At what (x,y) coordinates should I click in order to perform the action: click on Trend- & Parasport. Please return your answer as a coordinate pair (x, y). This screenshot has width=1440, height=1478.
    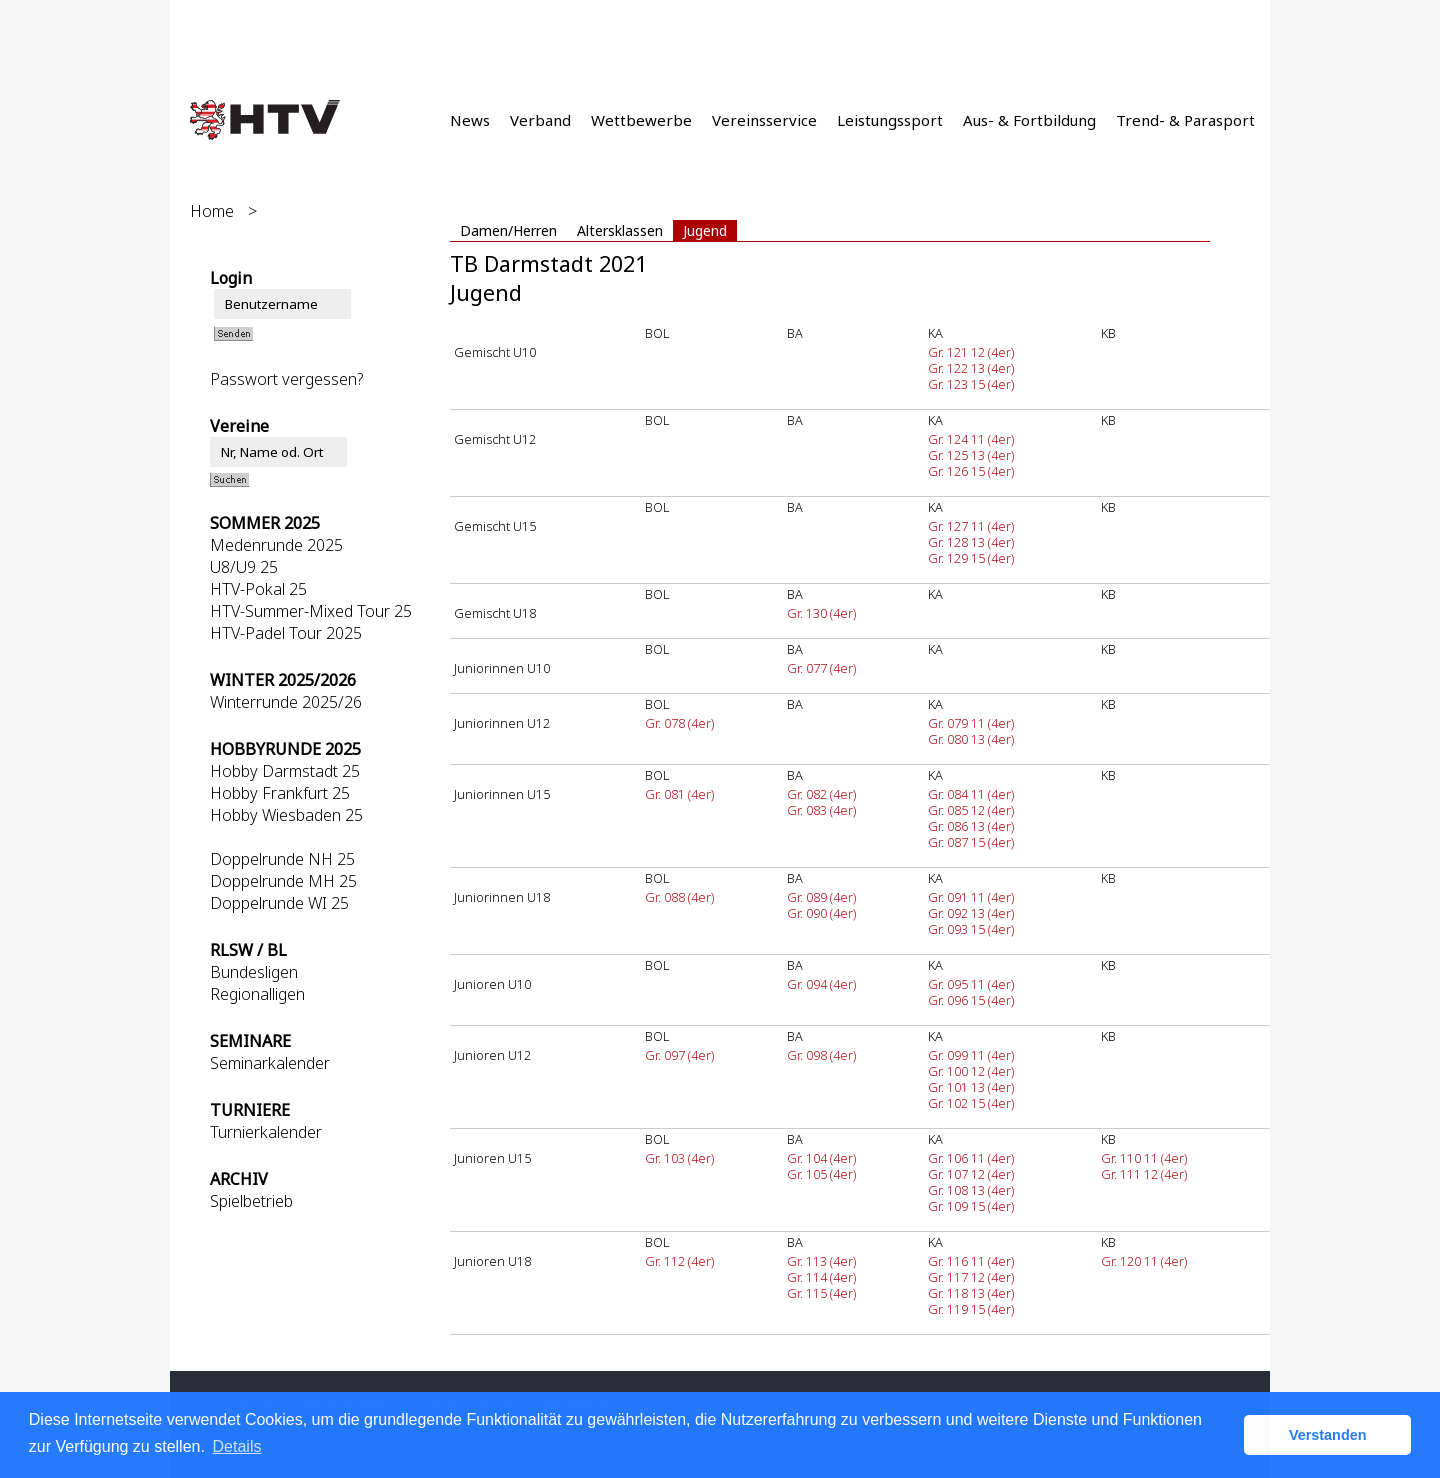
    Looking at the image, I should click on (1185, 120).